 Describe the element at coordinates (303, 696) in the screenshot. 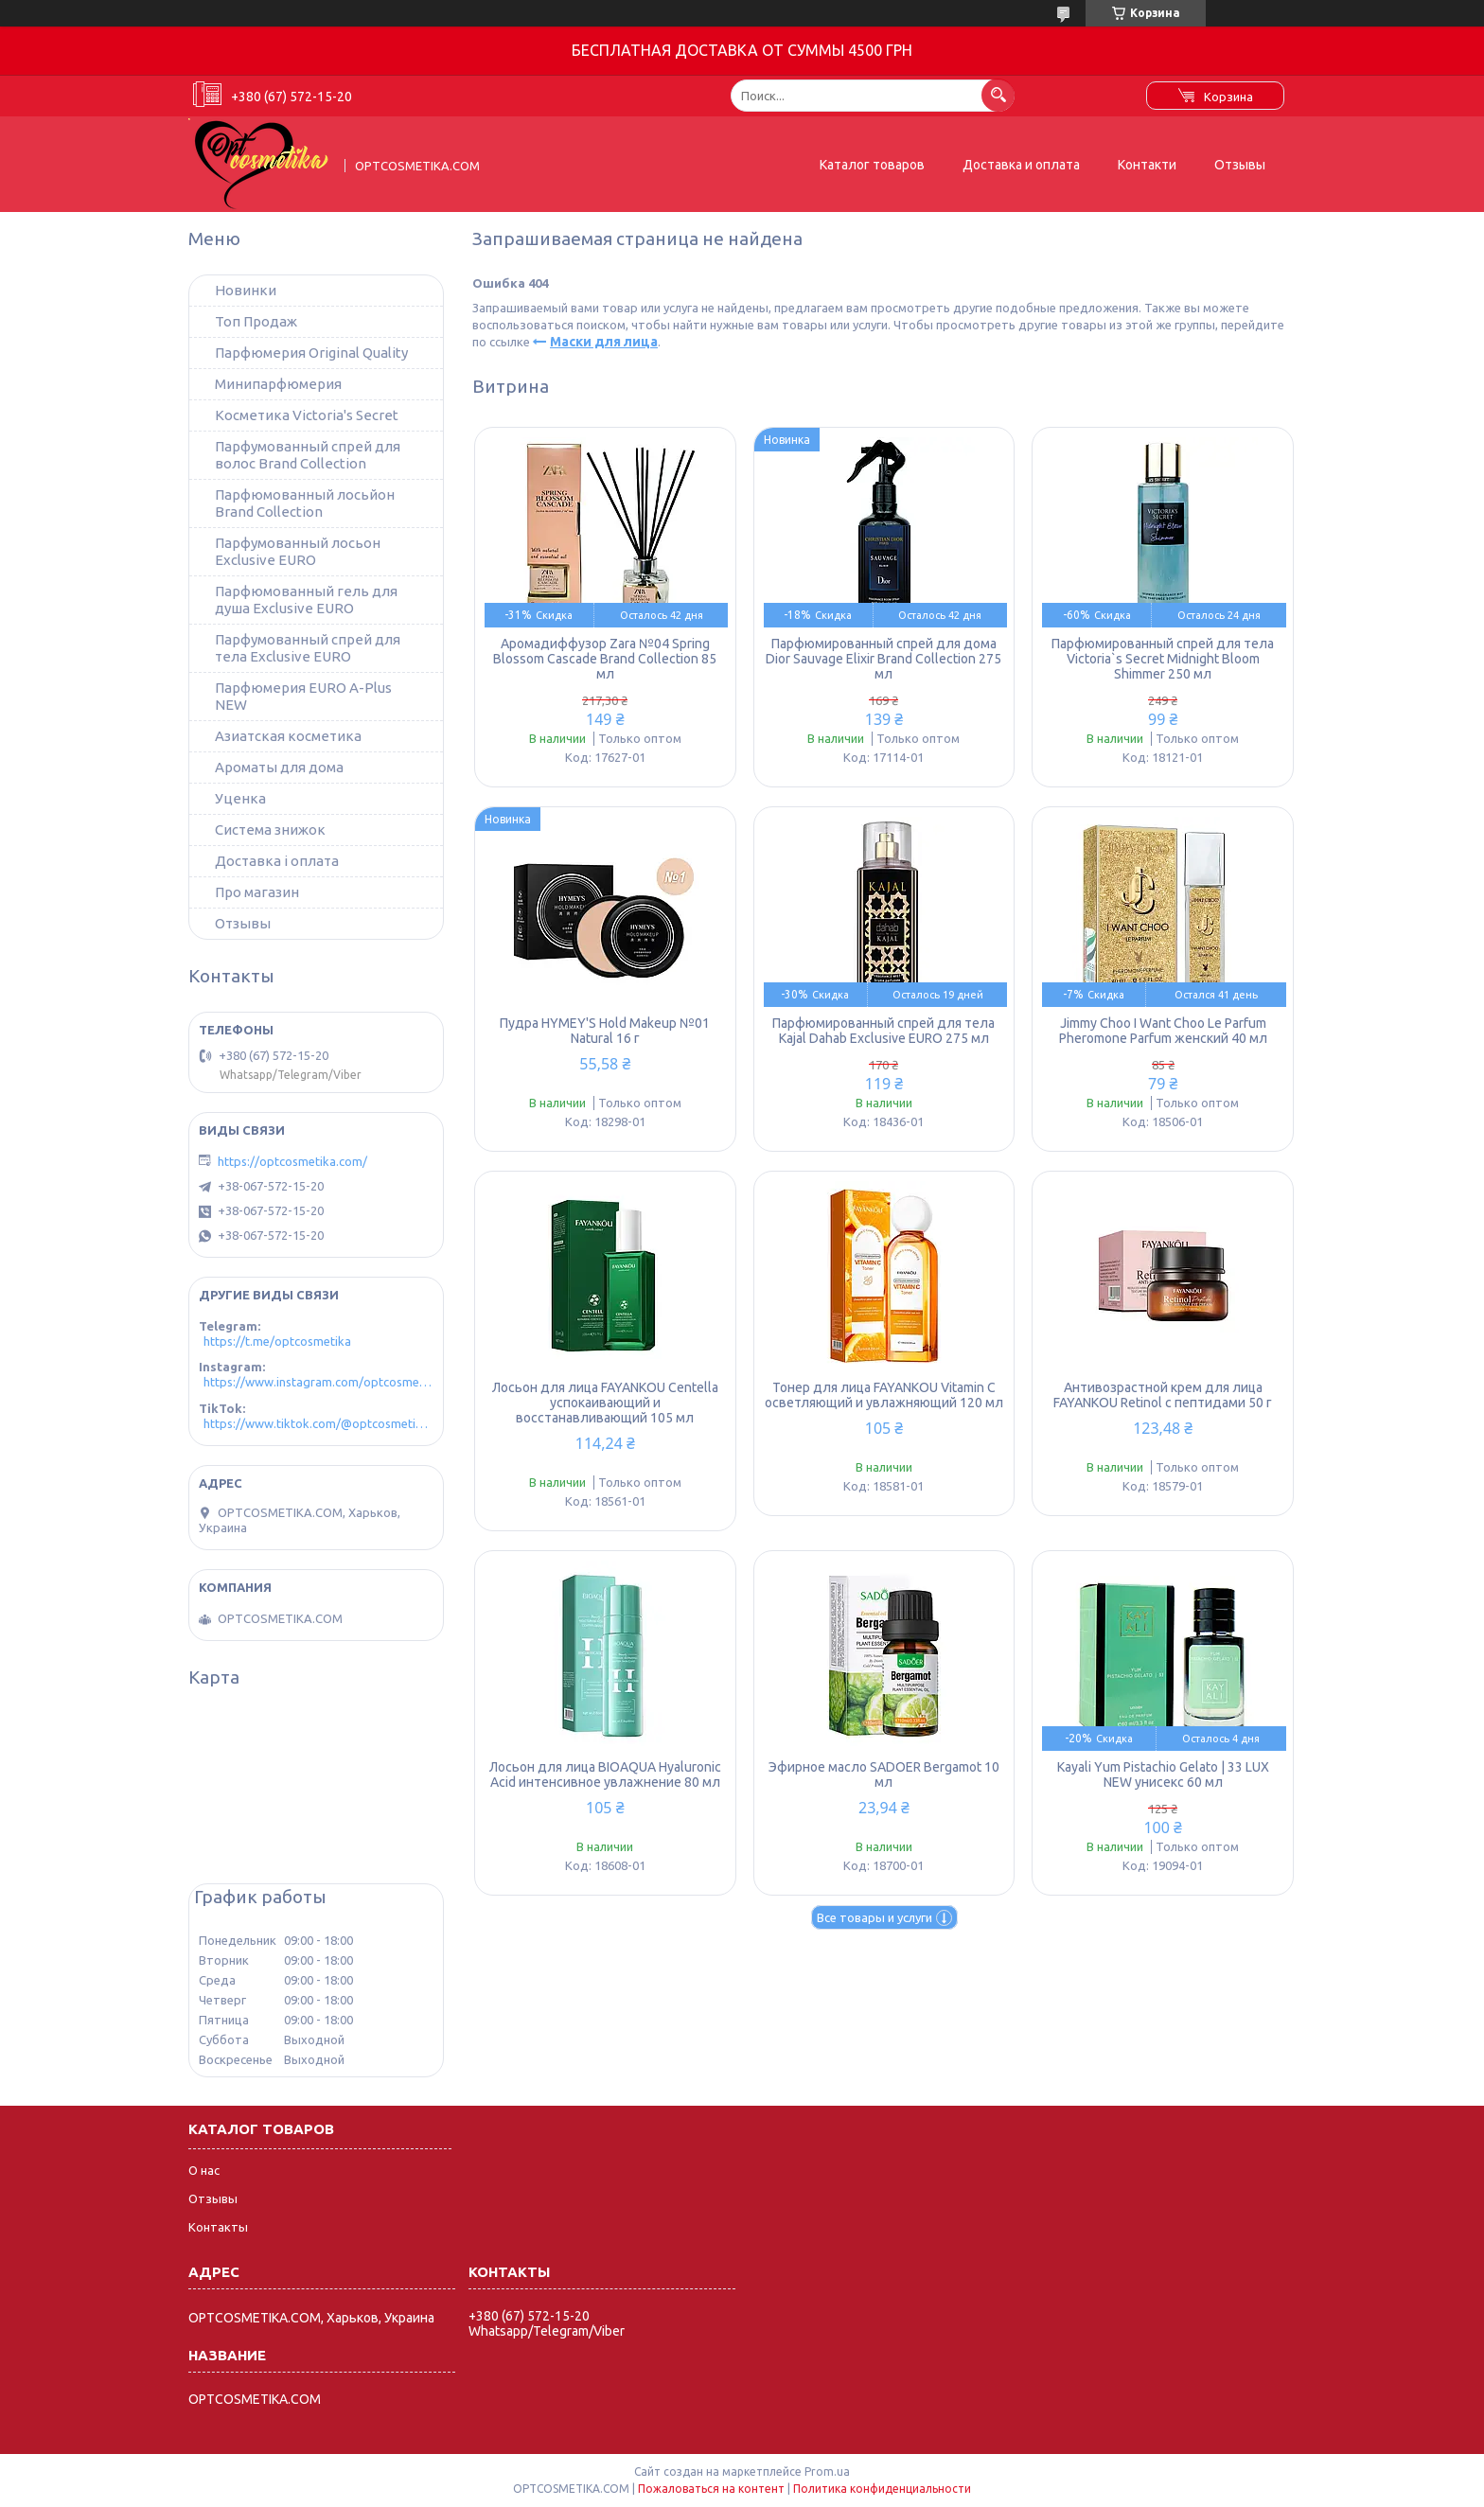

I see `Парфюмерия EURO A-Plus NEW` at that location.